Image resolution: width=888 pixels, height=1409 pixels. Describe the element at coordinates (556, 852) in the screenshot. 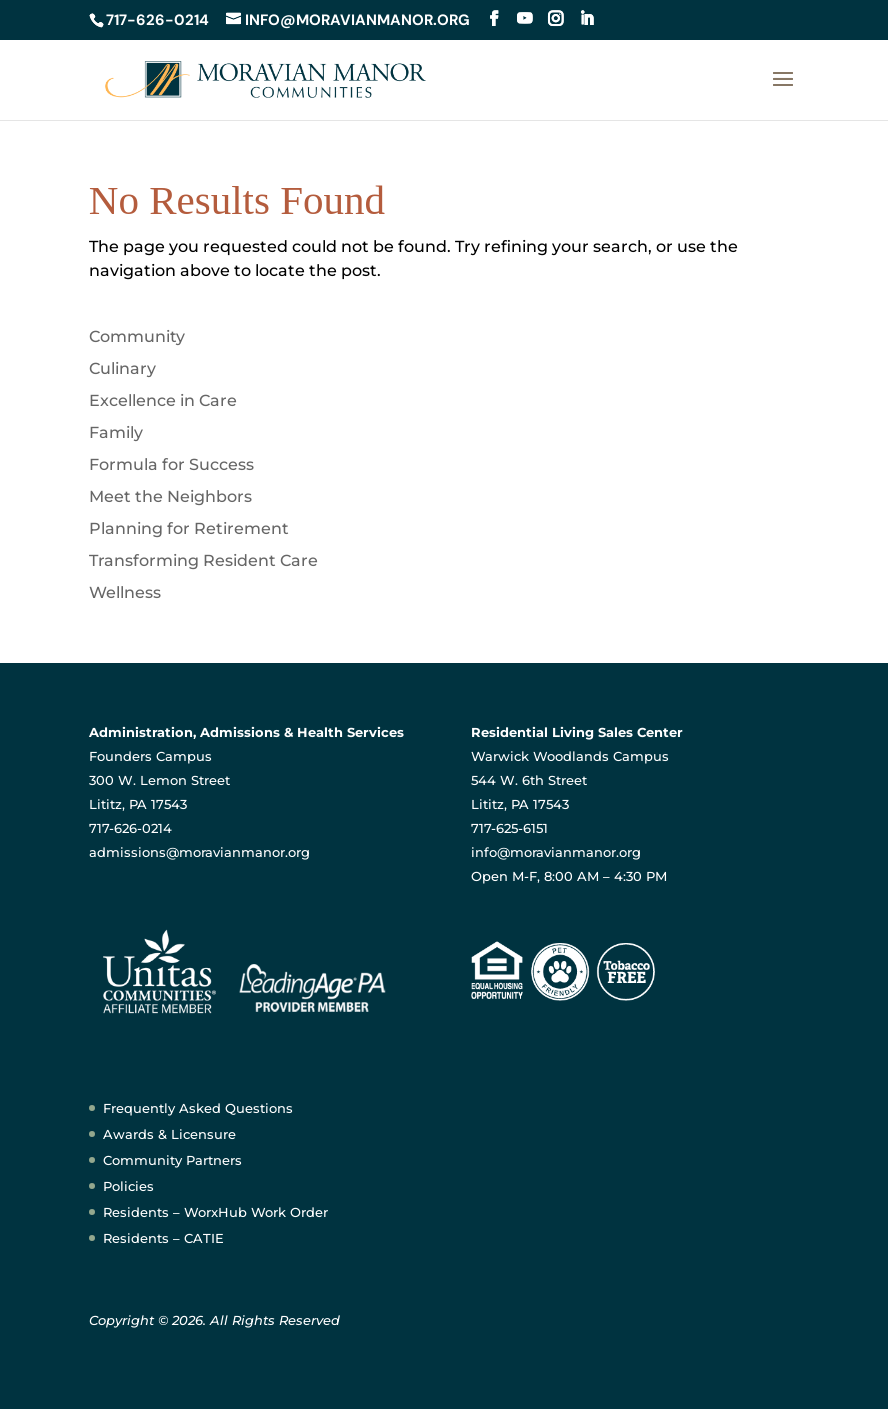

I see `info@moravianmanor.org` at that location.